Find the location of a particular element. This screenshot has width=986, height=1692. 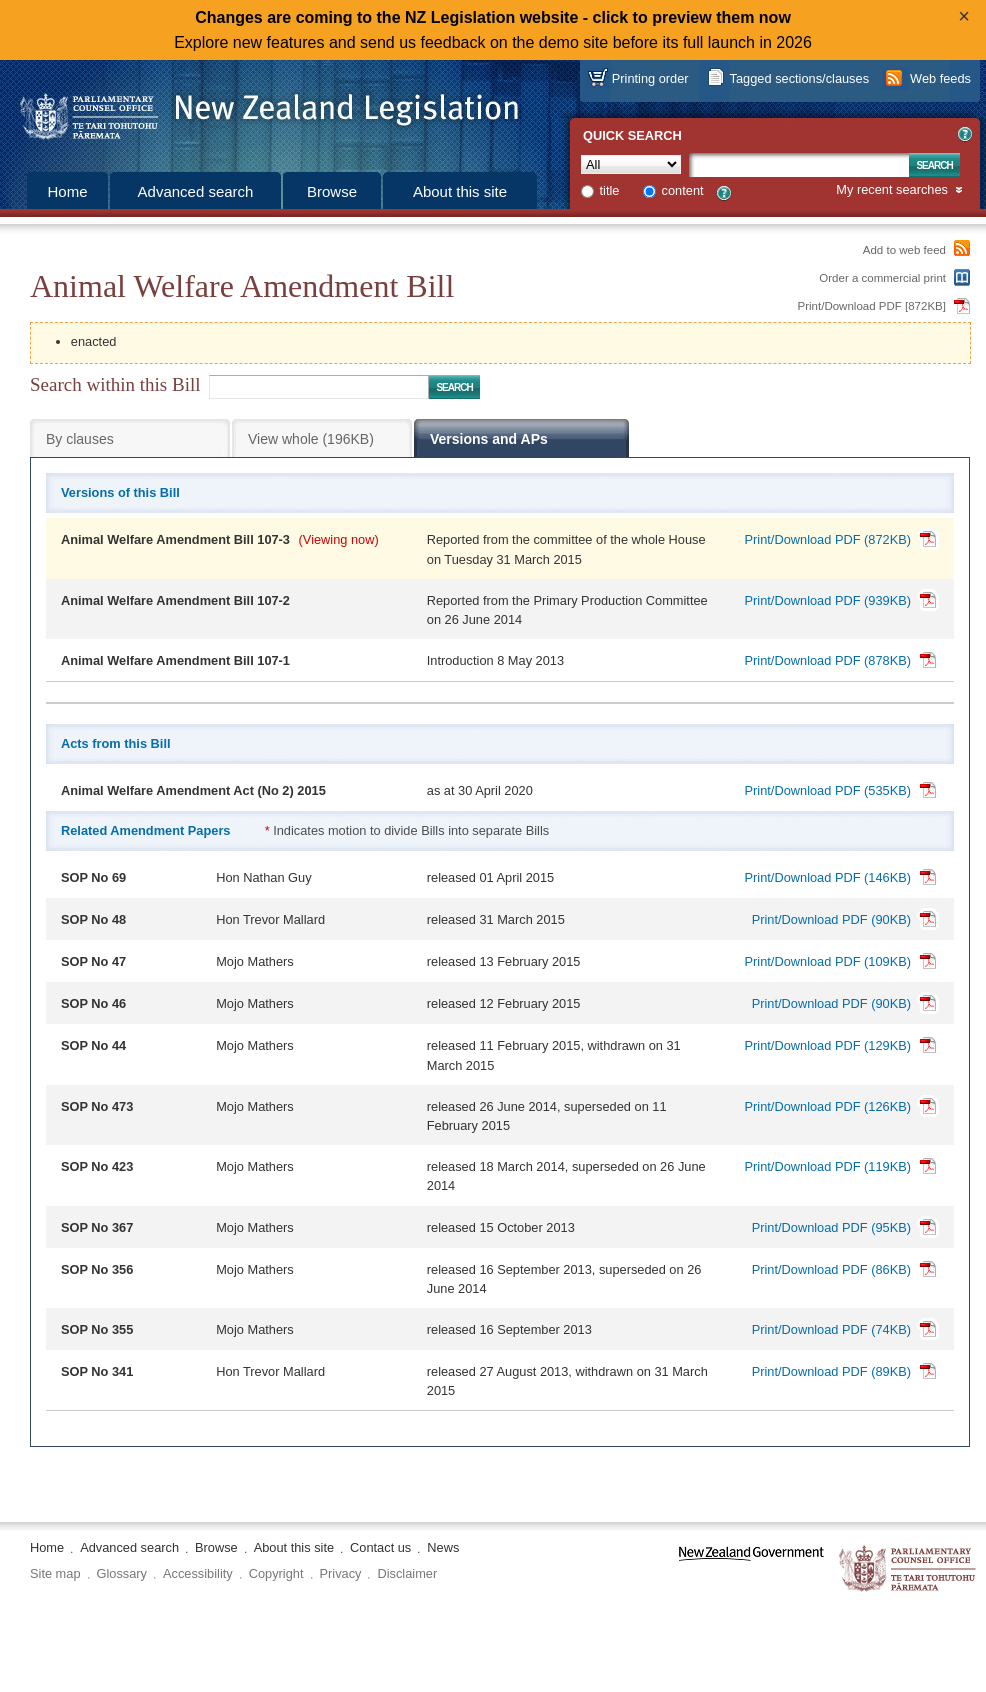

Print/Download PDF (126KB) is located at coordinates (828, 1106).